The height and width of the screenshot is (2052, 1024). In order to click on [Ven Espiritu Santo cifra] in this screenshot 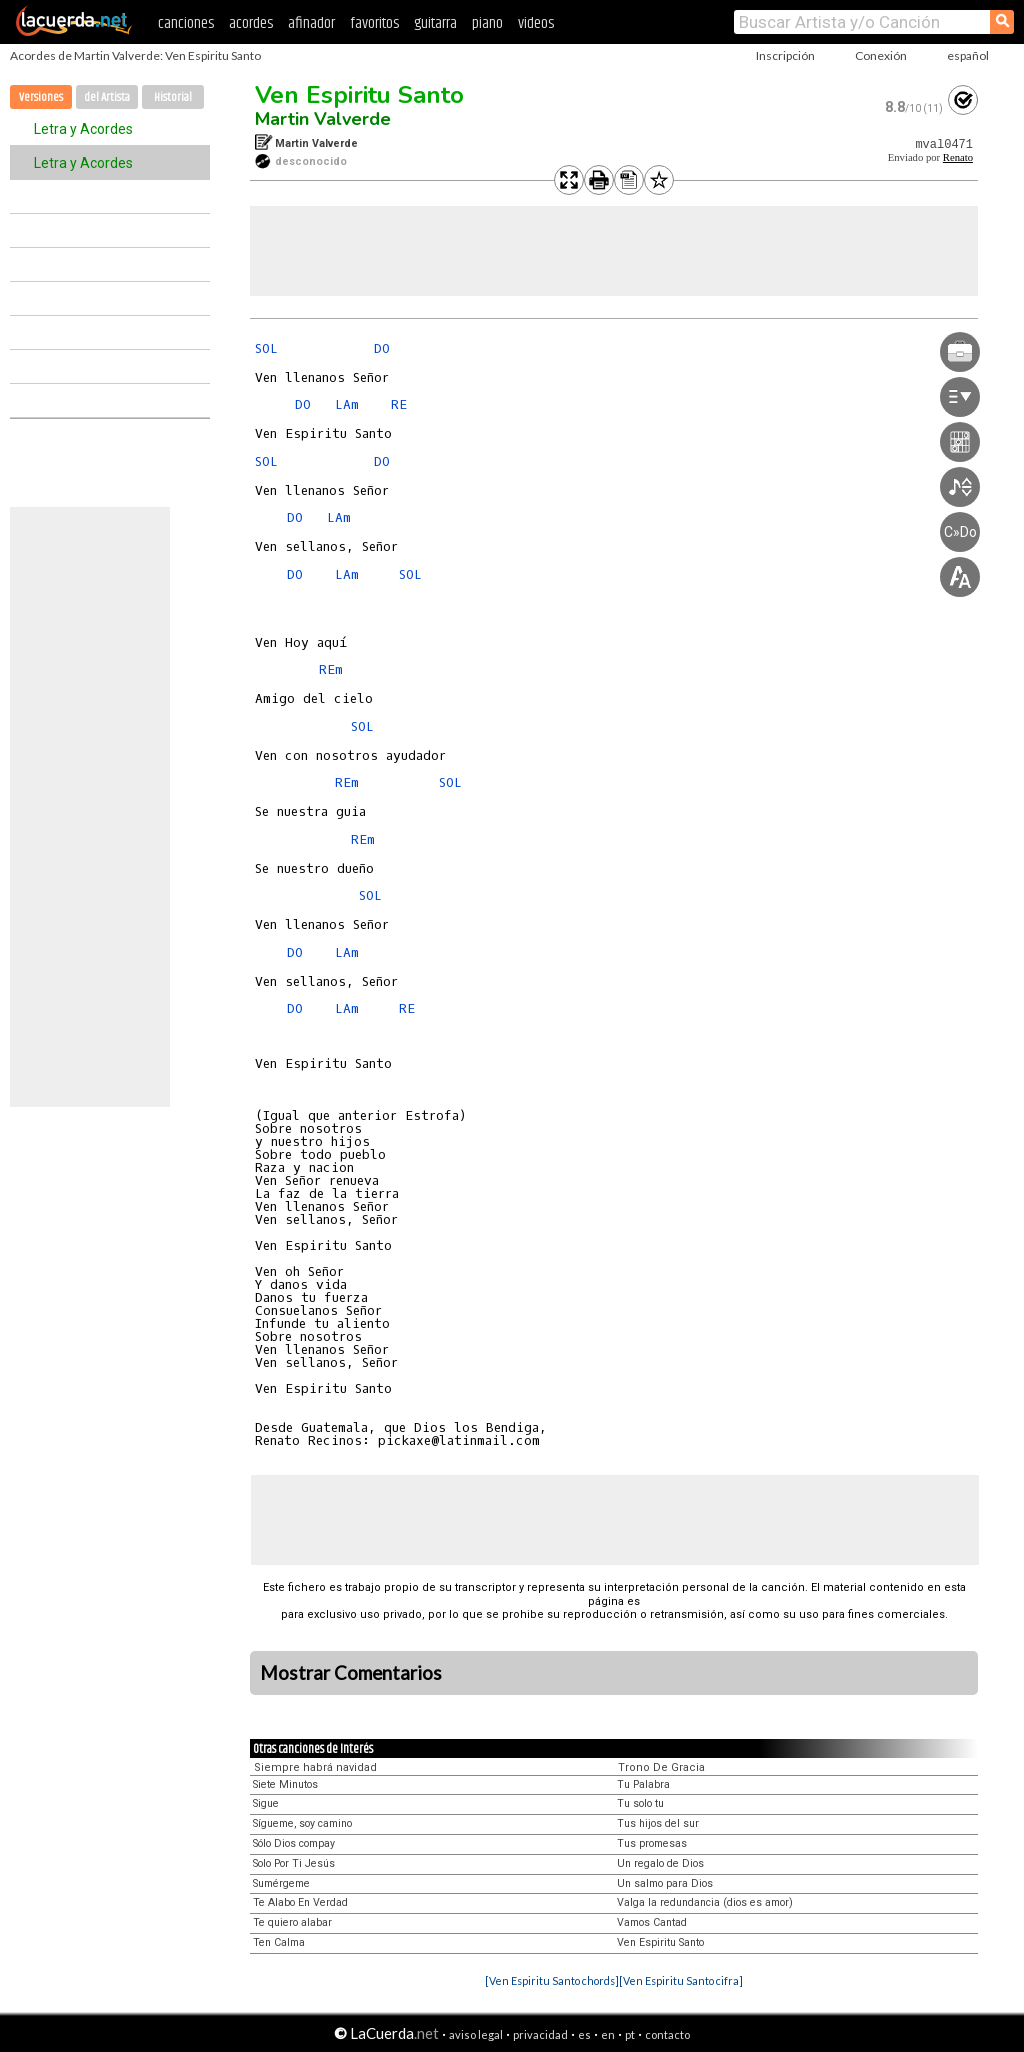, I will do `click(681, 1980)`.